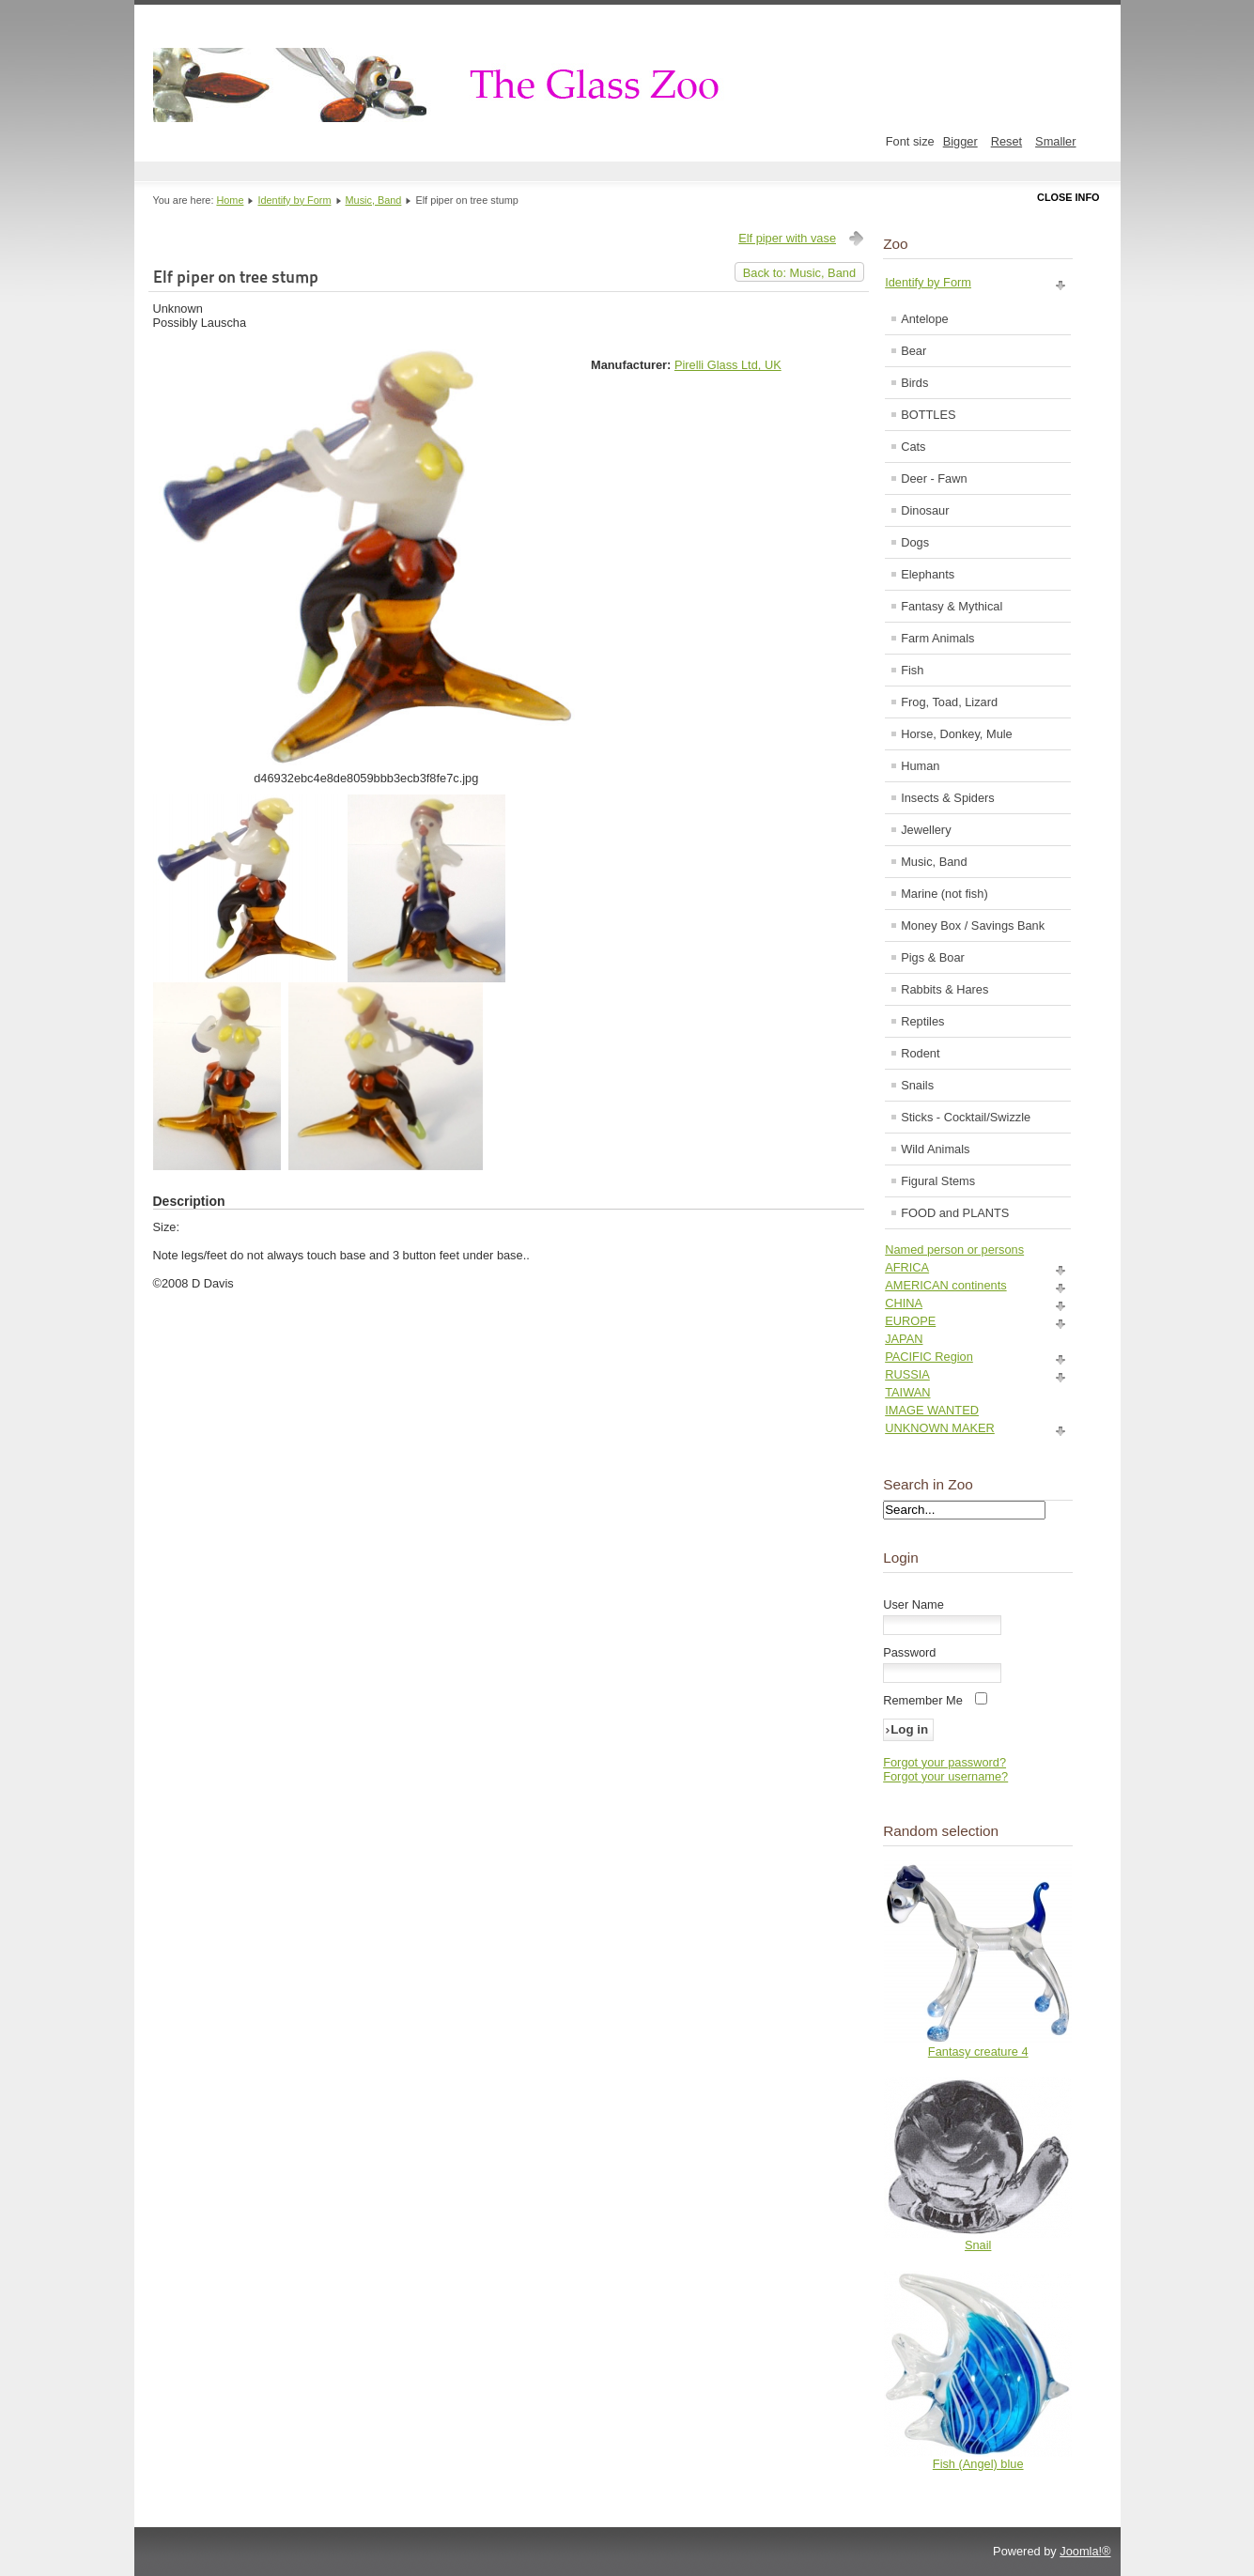  I want to click on Dogs, so click(915, 542).